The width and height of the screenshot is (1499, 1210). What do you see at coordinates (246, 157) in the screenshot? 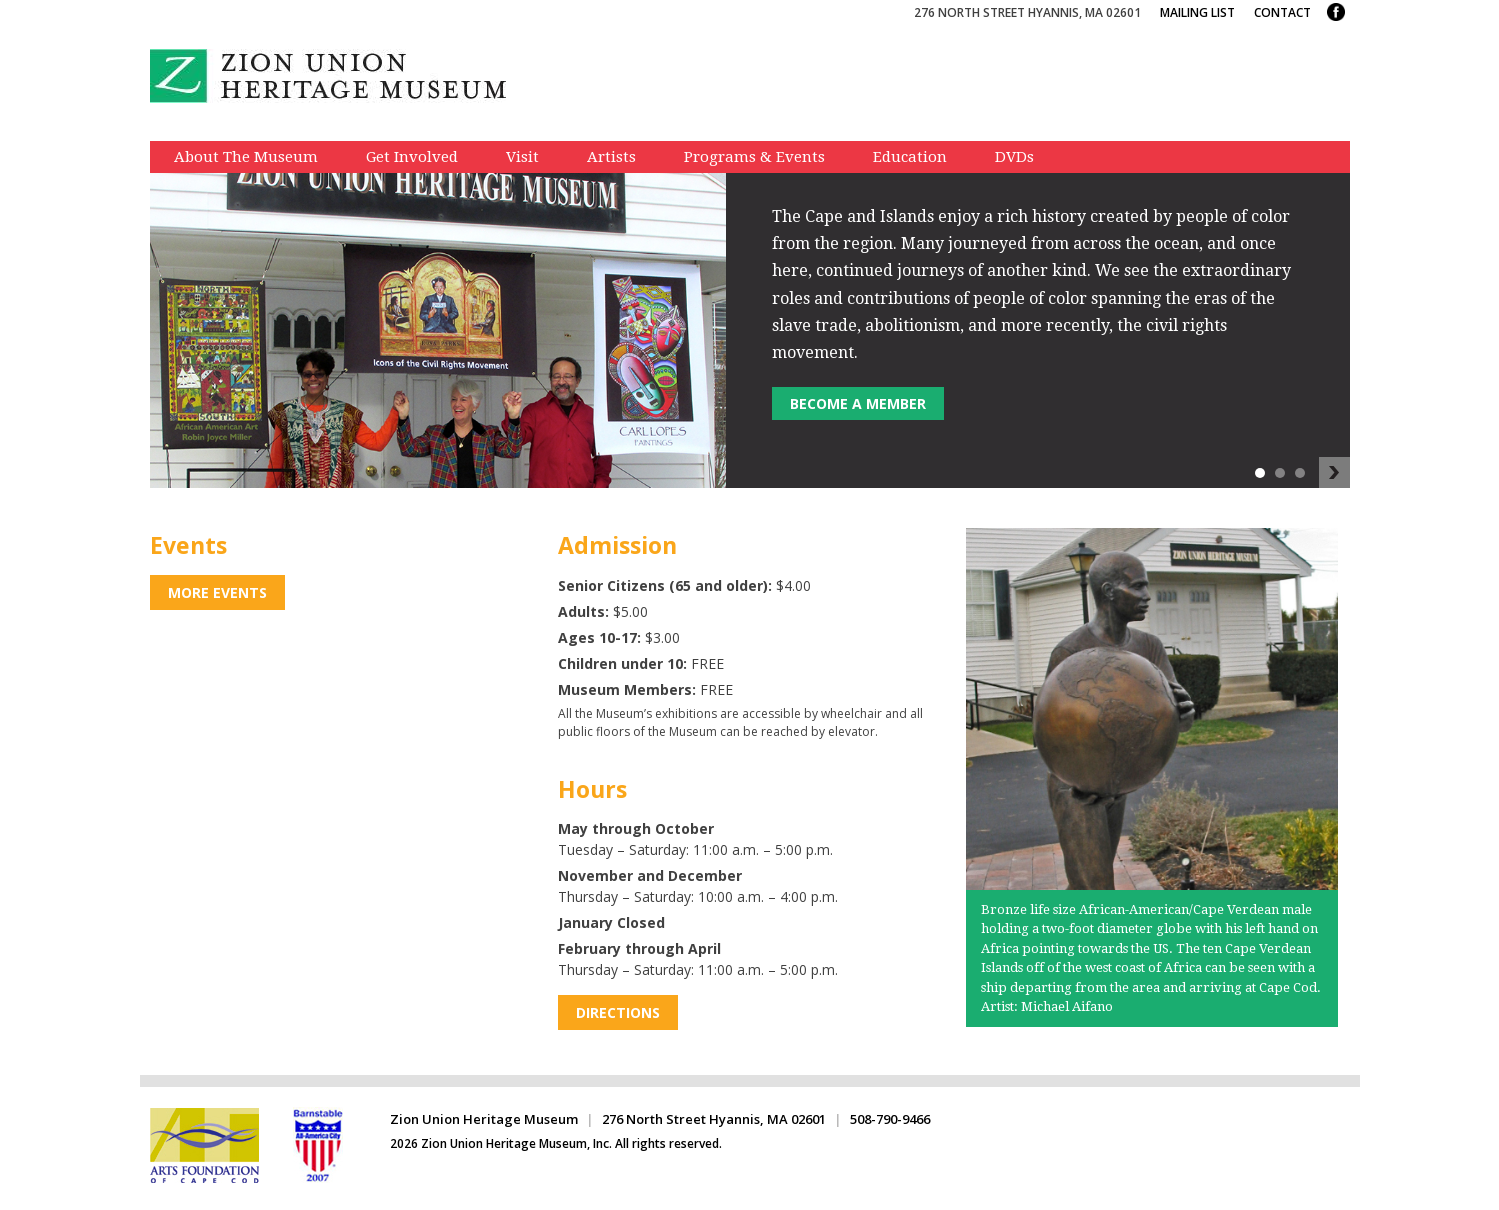
I see `About The Museum` at bounding box center [246, 157].